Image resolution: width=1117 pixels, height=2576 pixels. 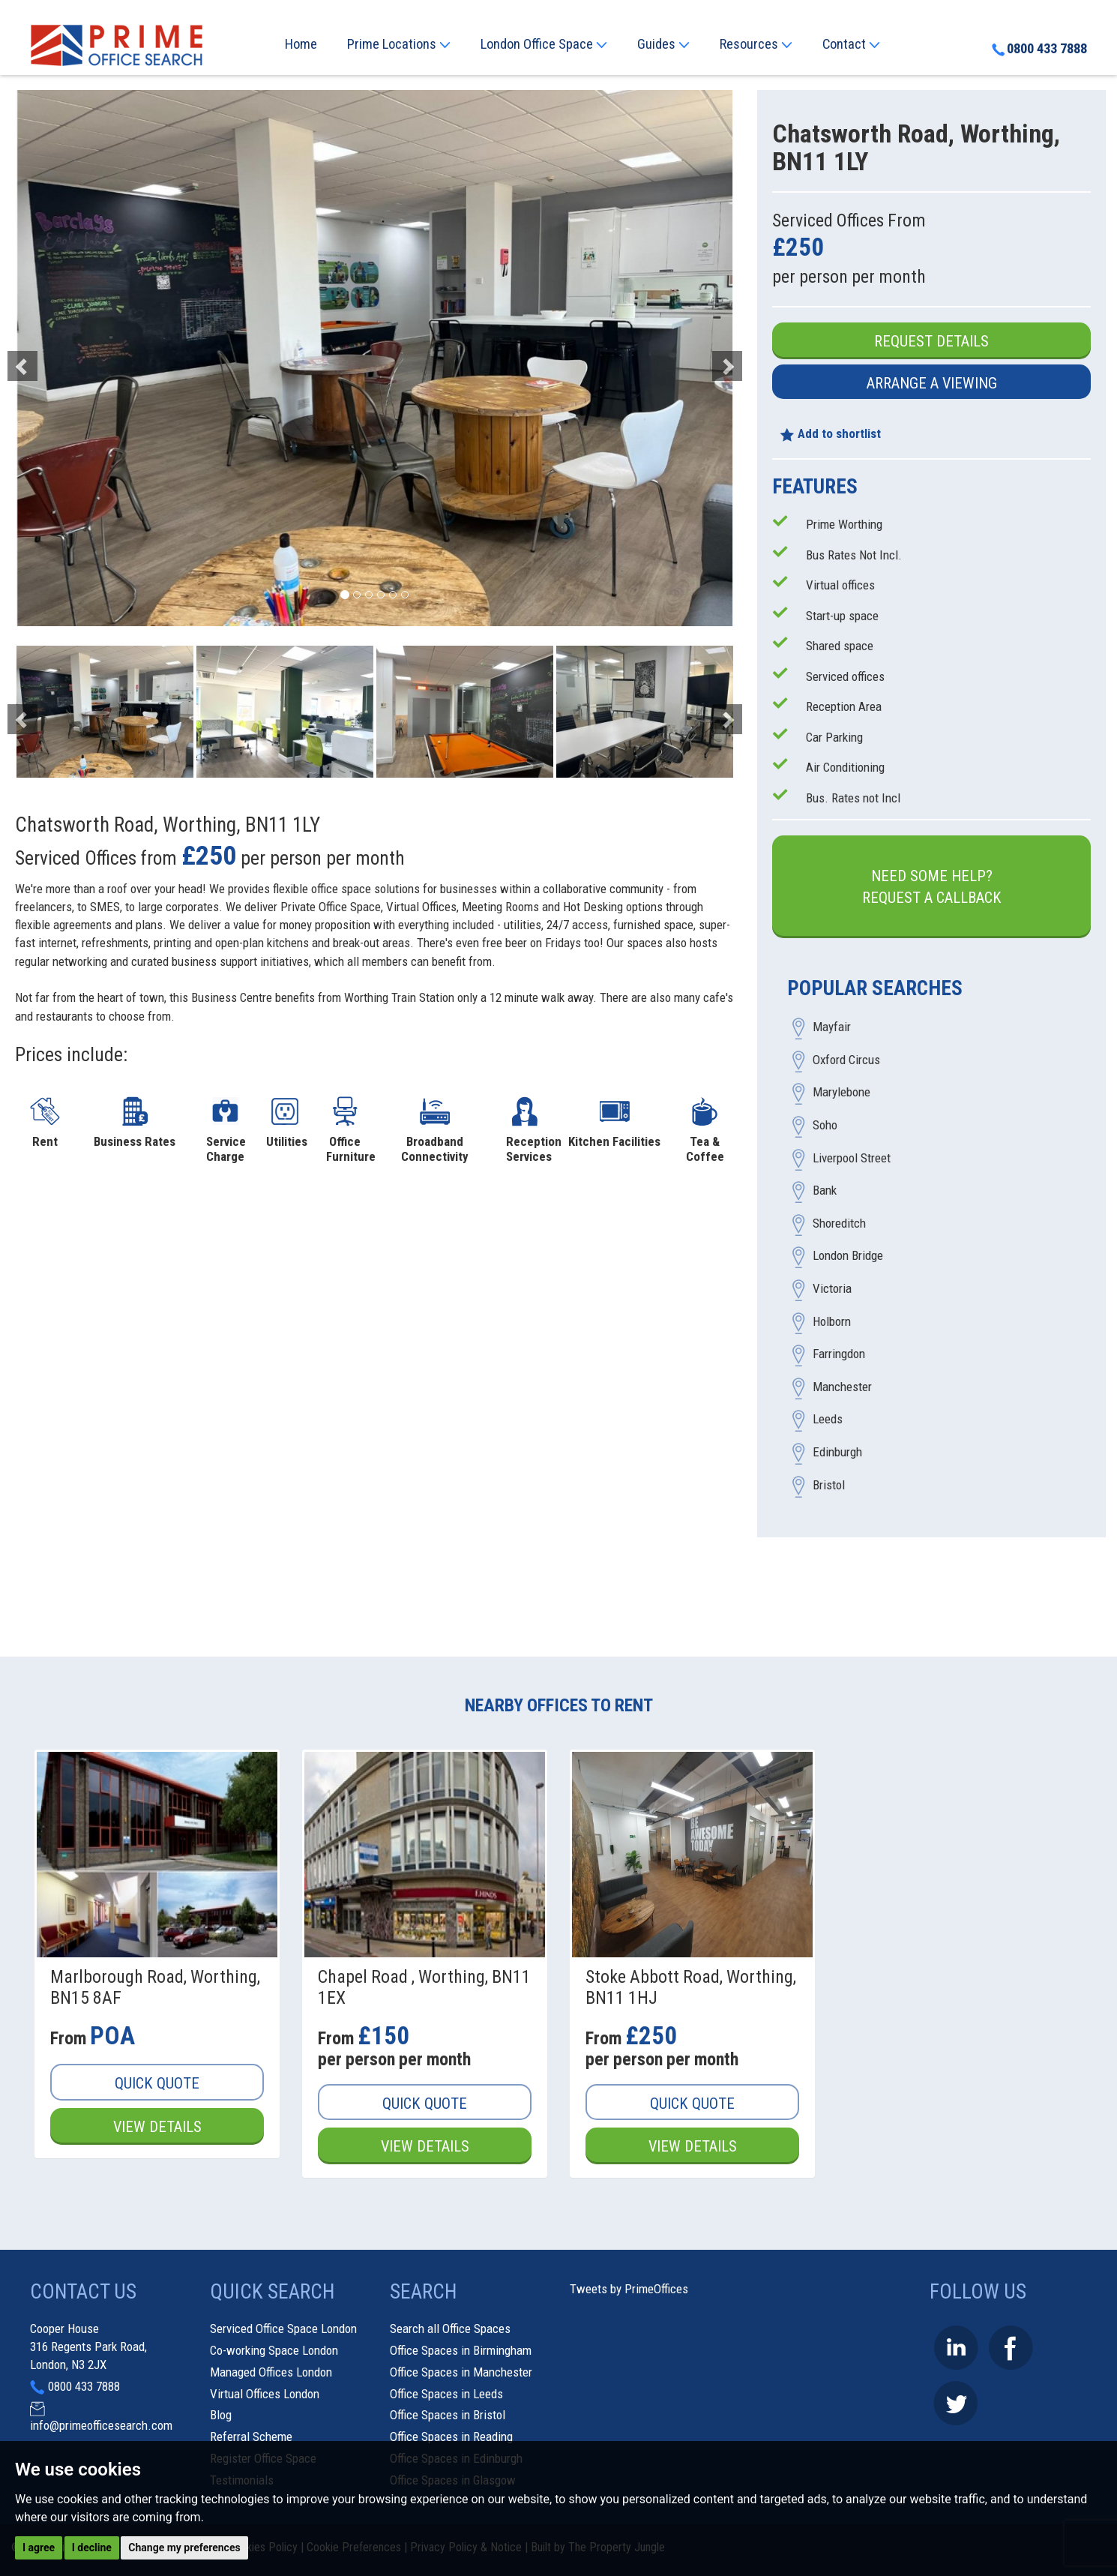 What do you see at coordinates (851, 44) in the screenshot?
I see `Contact` at bounding box center [851, 44].